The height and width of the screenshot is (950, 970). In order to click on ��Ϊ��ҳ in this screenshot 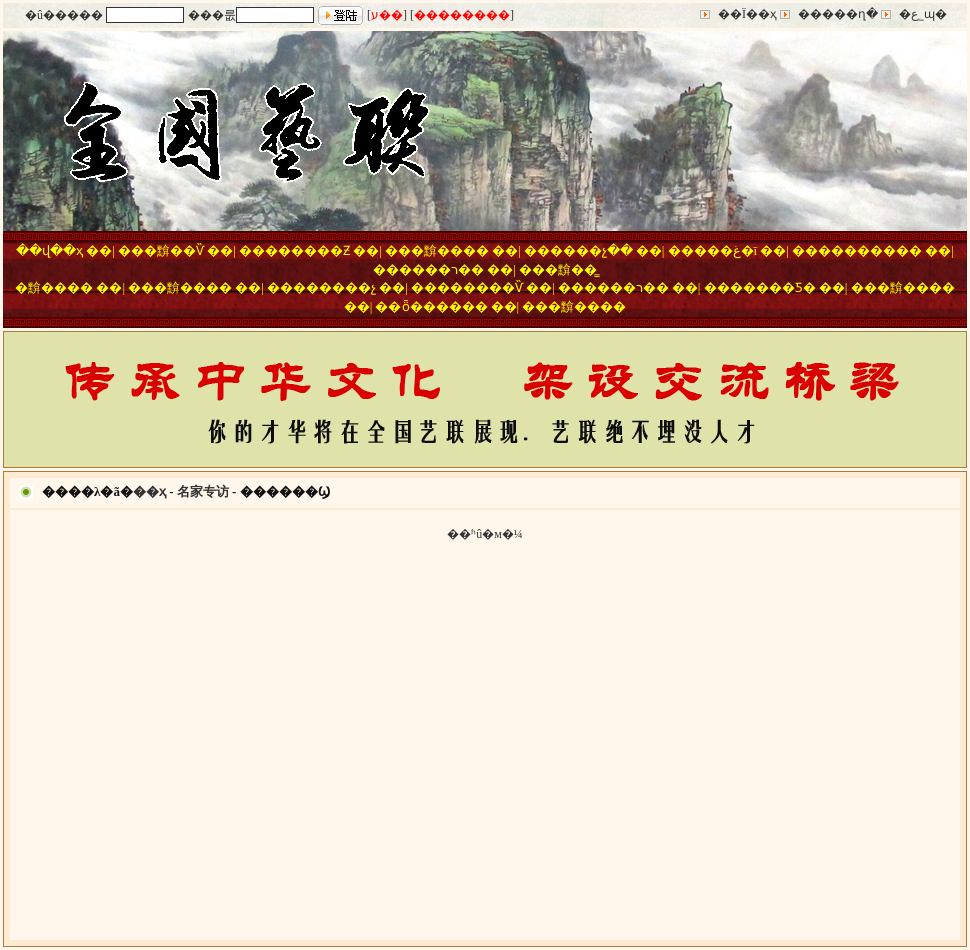, I will do `click(747, 14)`.